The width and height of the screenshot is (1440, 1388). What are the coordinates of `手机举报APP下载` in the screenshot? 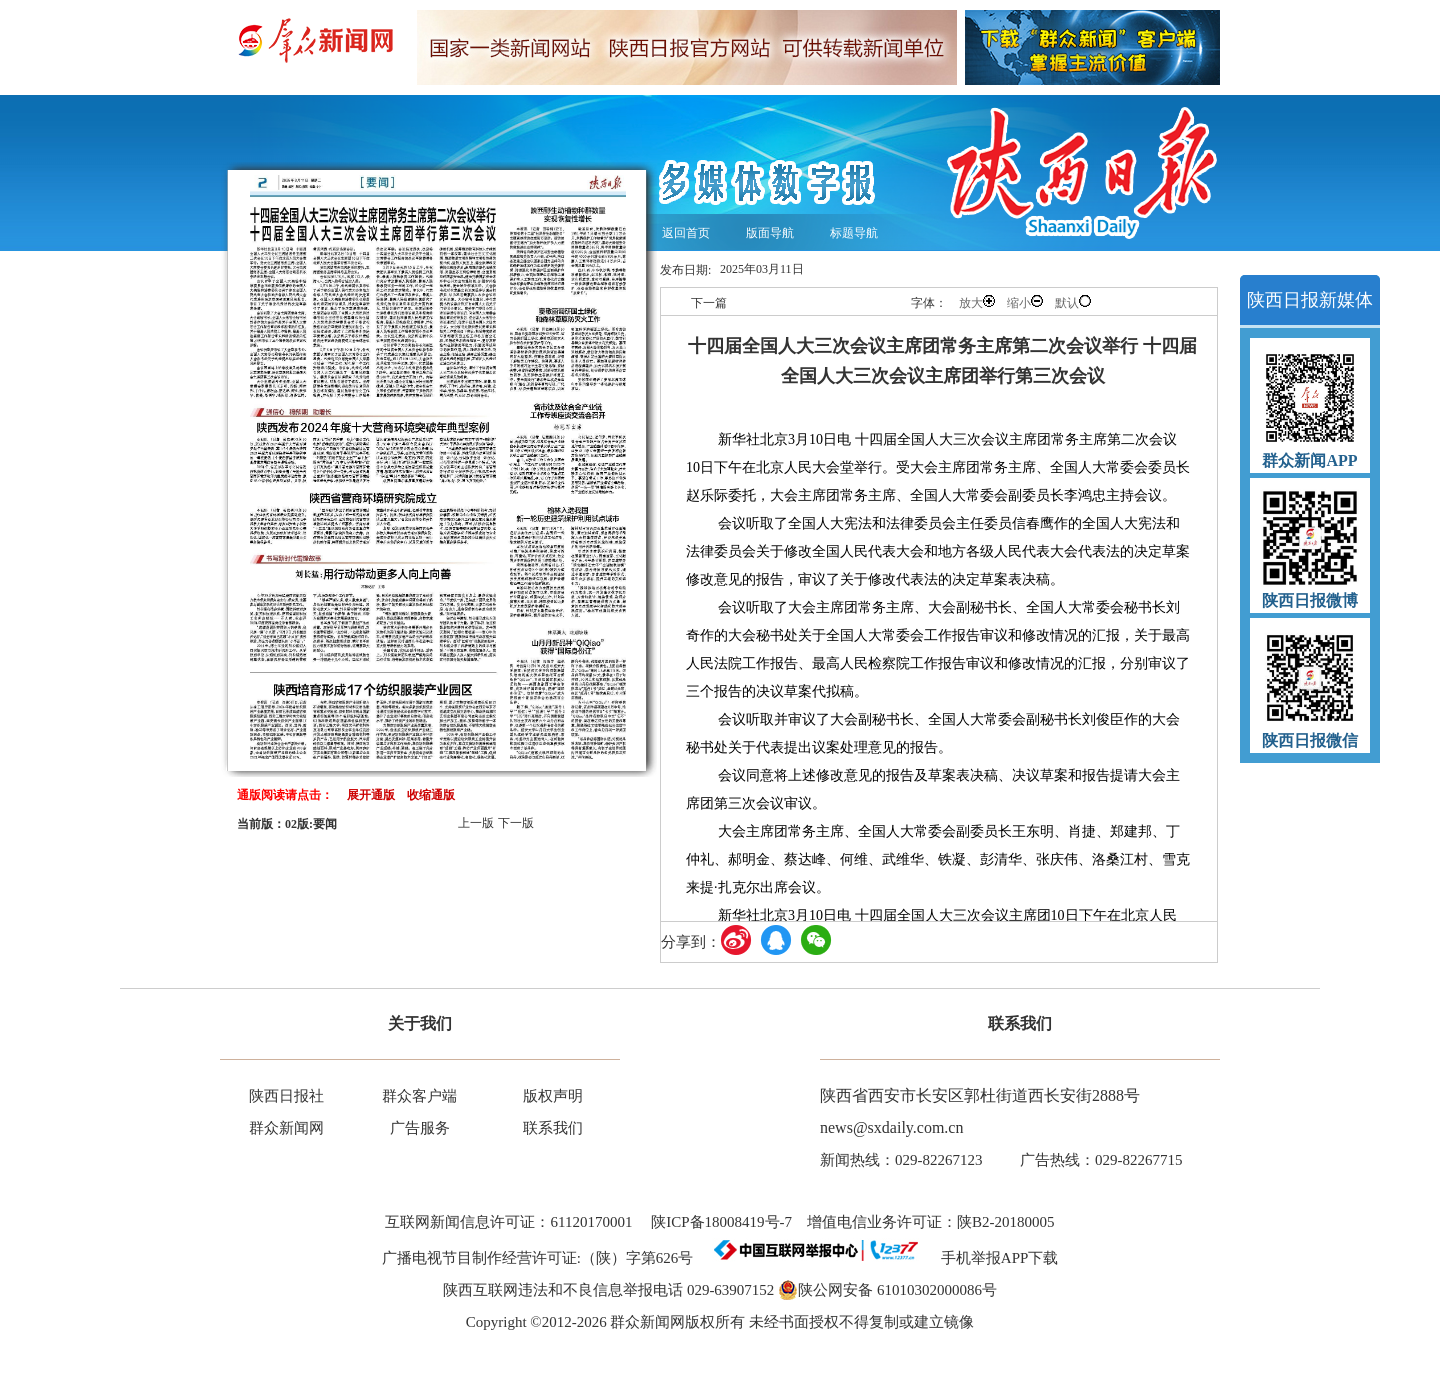 It's located at (992, 1258).